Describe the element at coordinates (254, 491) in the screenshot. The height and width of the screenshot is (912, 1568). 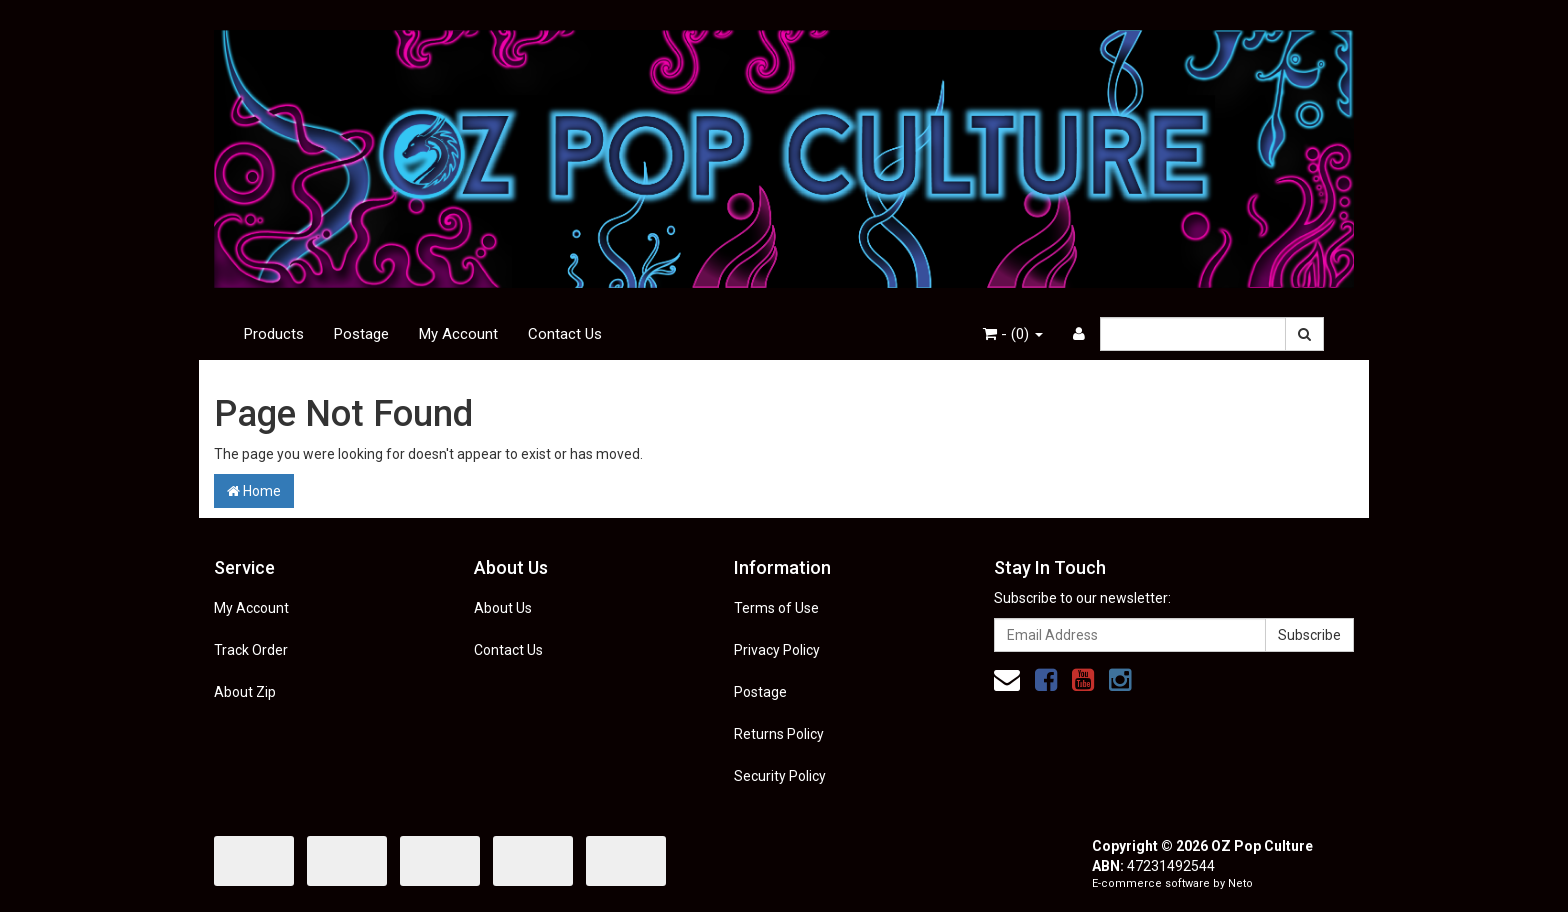
I see `Home` at that location.